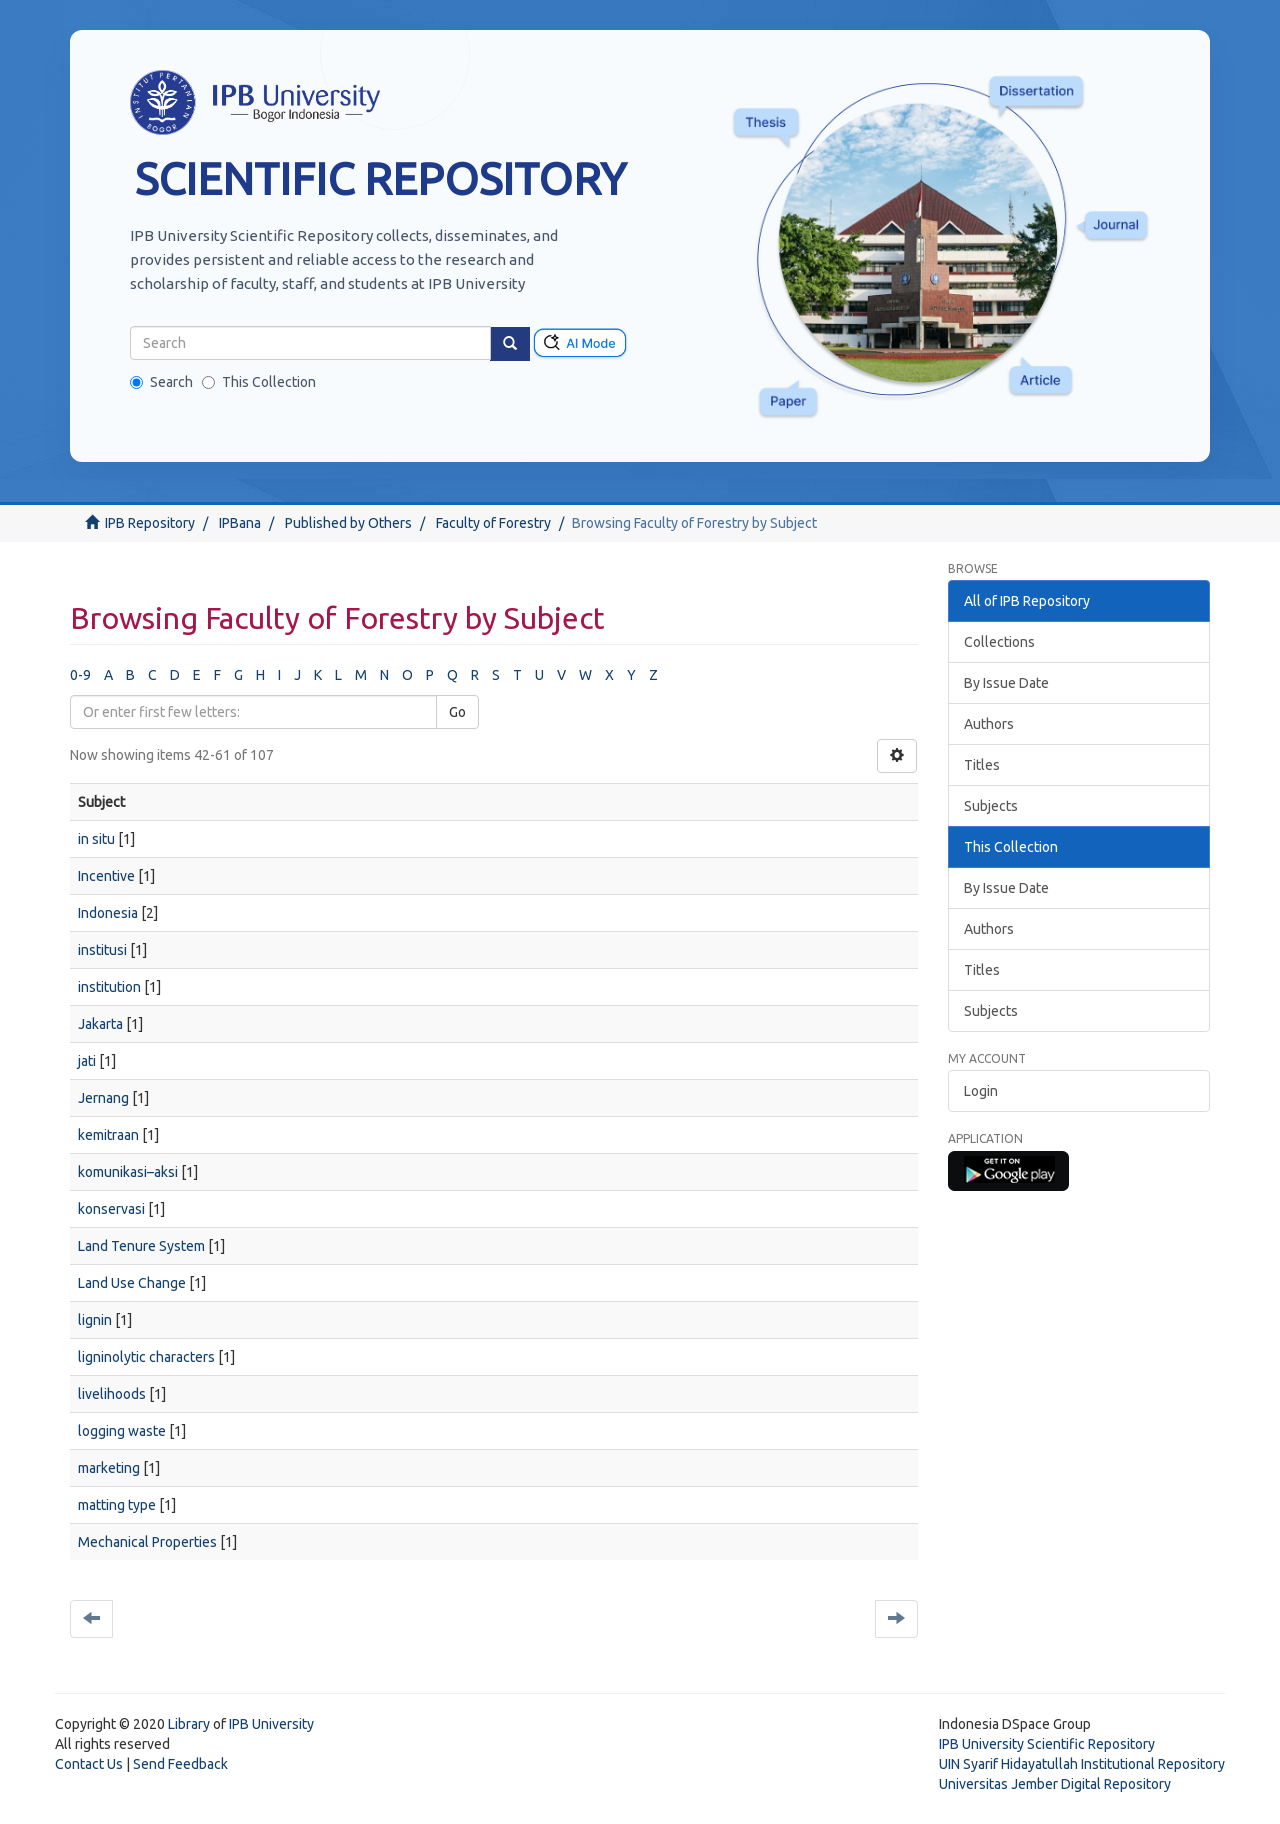 The height and width of the screenshot is (1824, 1280). What do you see at coordinates (102, 950) in the screenshot?
I see `institusi` at bounding box center [102, 950].